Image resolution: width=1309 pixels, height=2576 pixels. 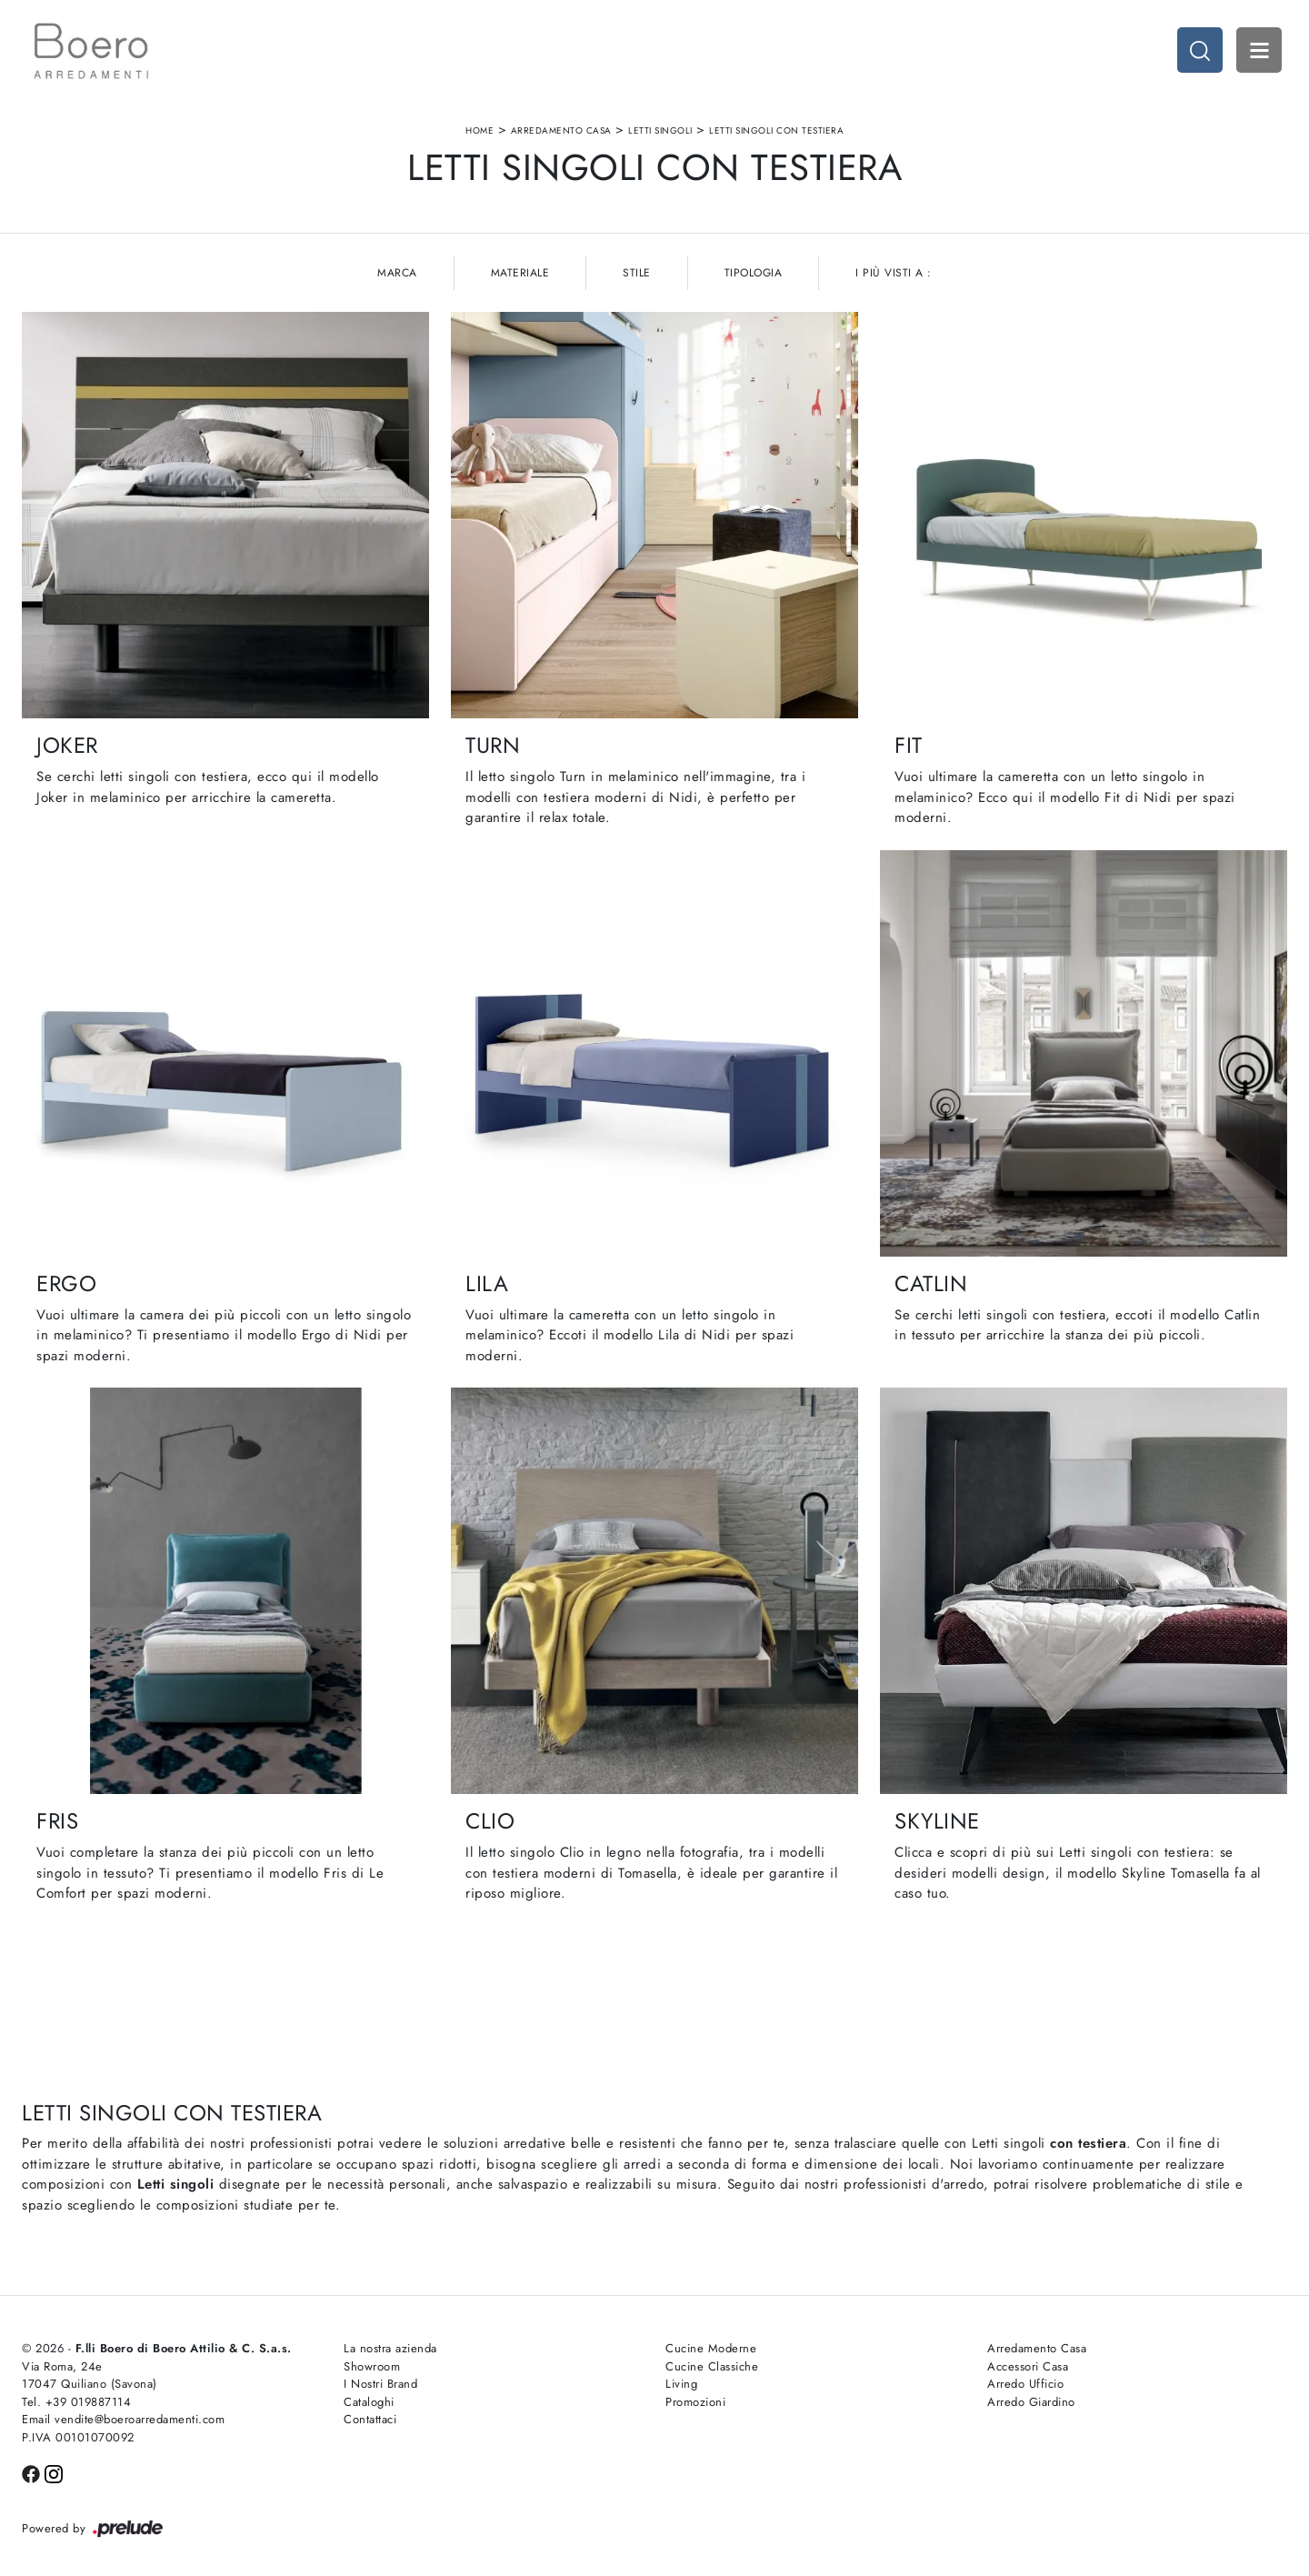 What do you see at coordinates (681, 2383) in the screenshot?
I see `Living` at bounding box center [681, 2383].